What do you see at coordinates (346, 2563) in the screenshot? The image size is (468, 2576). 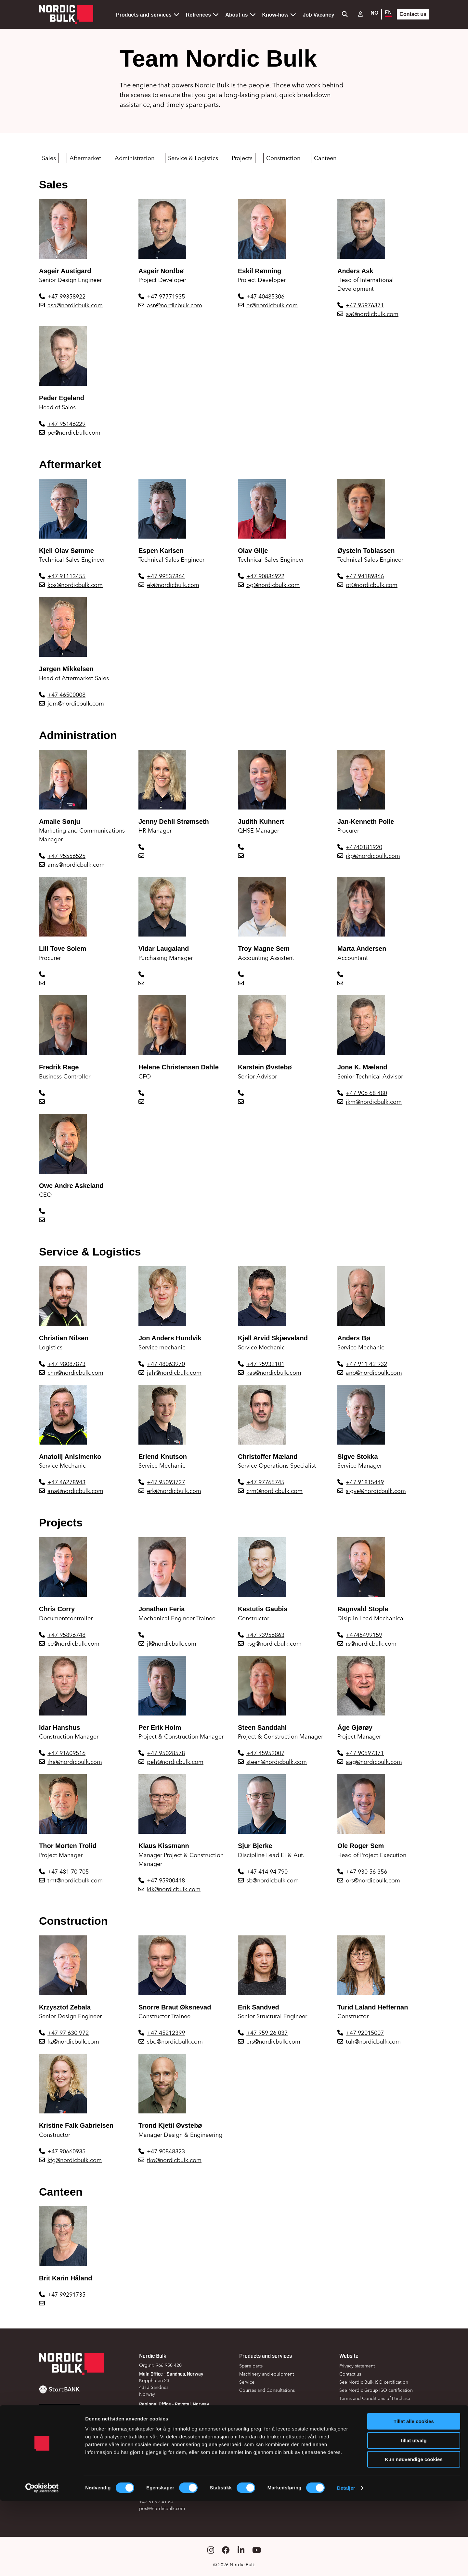 I see `Detaljer` at bounding box center [346, 2563].